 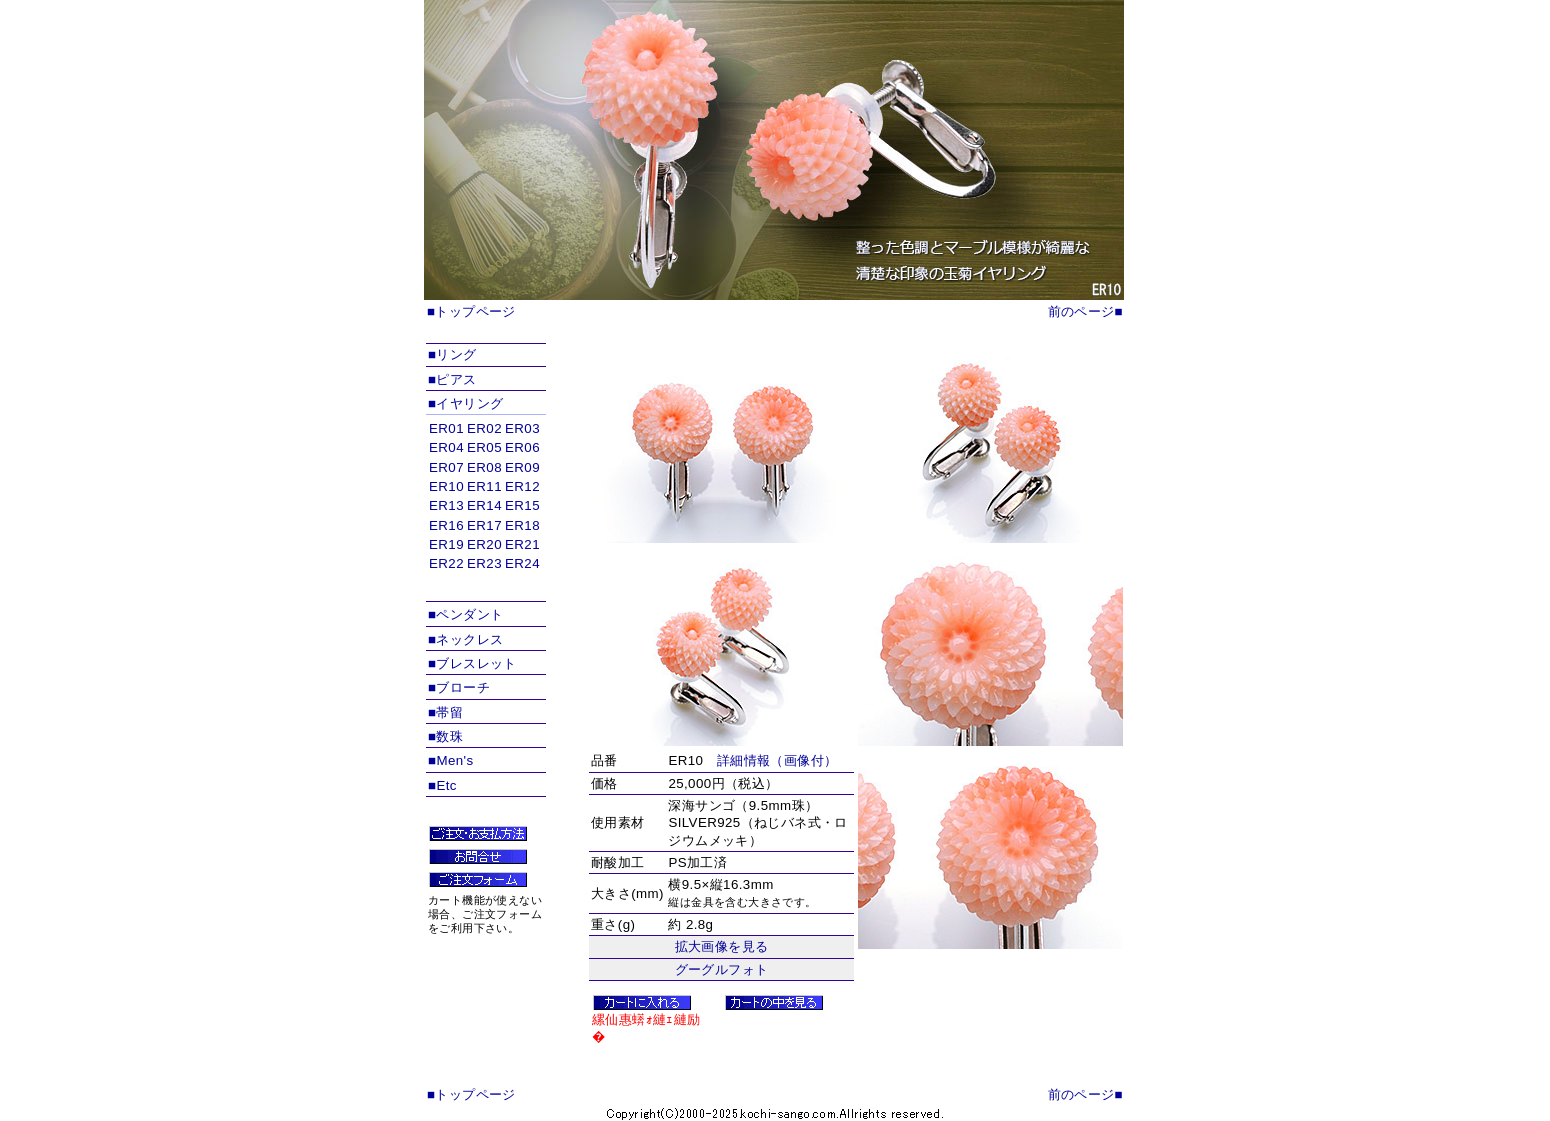 What do you see at coordinates (451, 760) in the screenshot?
I see `■Men's` at bounding box center [451, 760].